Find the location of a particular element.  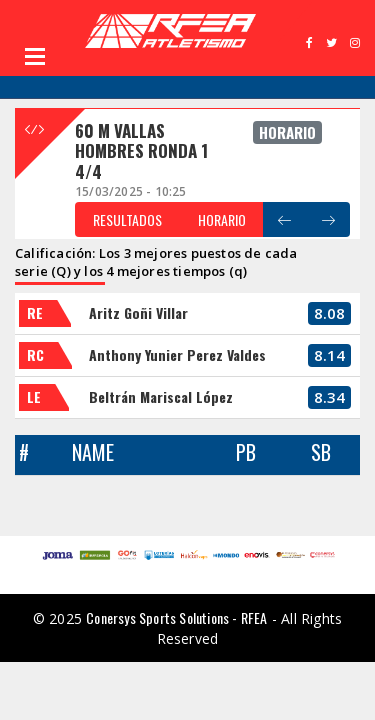

Anthony Yunier Perez Valdes is located at coordinates (177, 354).